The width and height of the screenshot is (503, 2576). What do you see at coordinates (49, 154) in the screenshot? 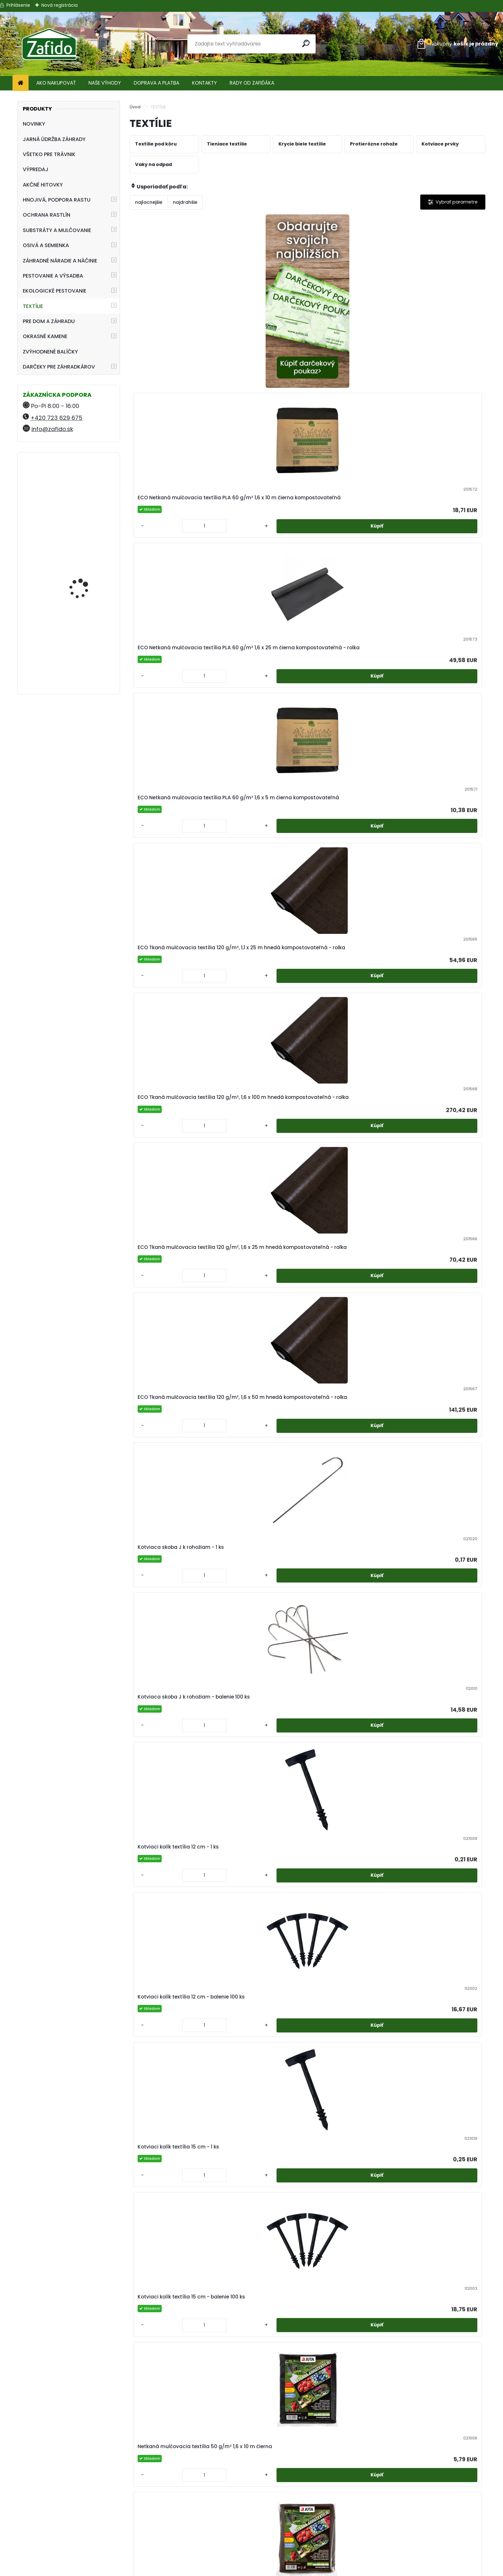
I see `VŠETKO PRE TRÁVNIK` at bounding box center [49, 154].